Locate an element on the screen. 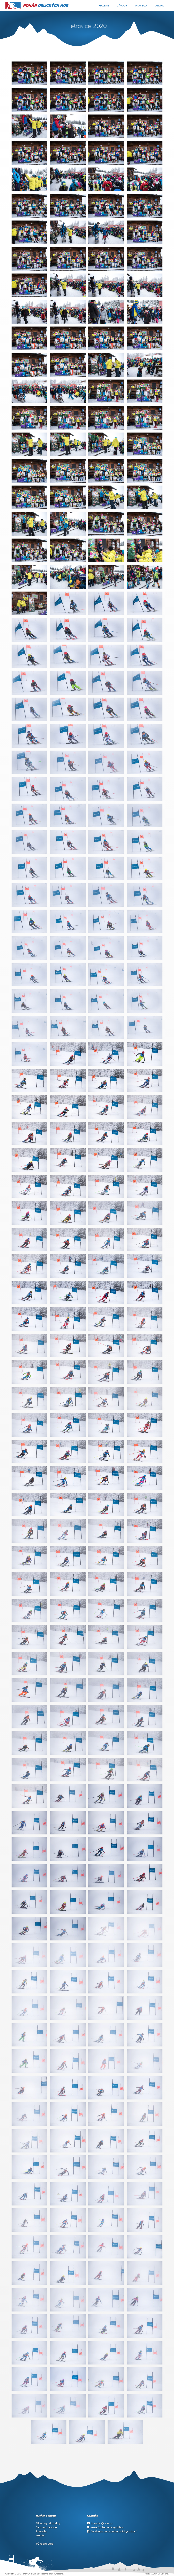 This screenshot has width=174, height=2576. Původní web is located at coordinates (44, 2544).